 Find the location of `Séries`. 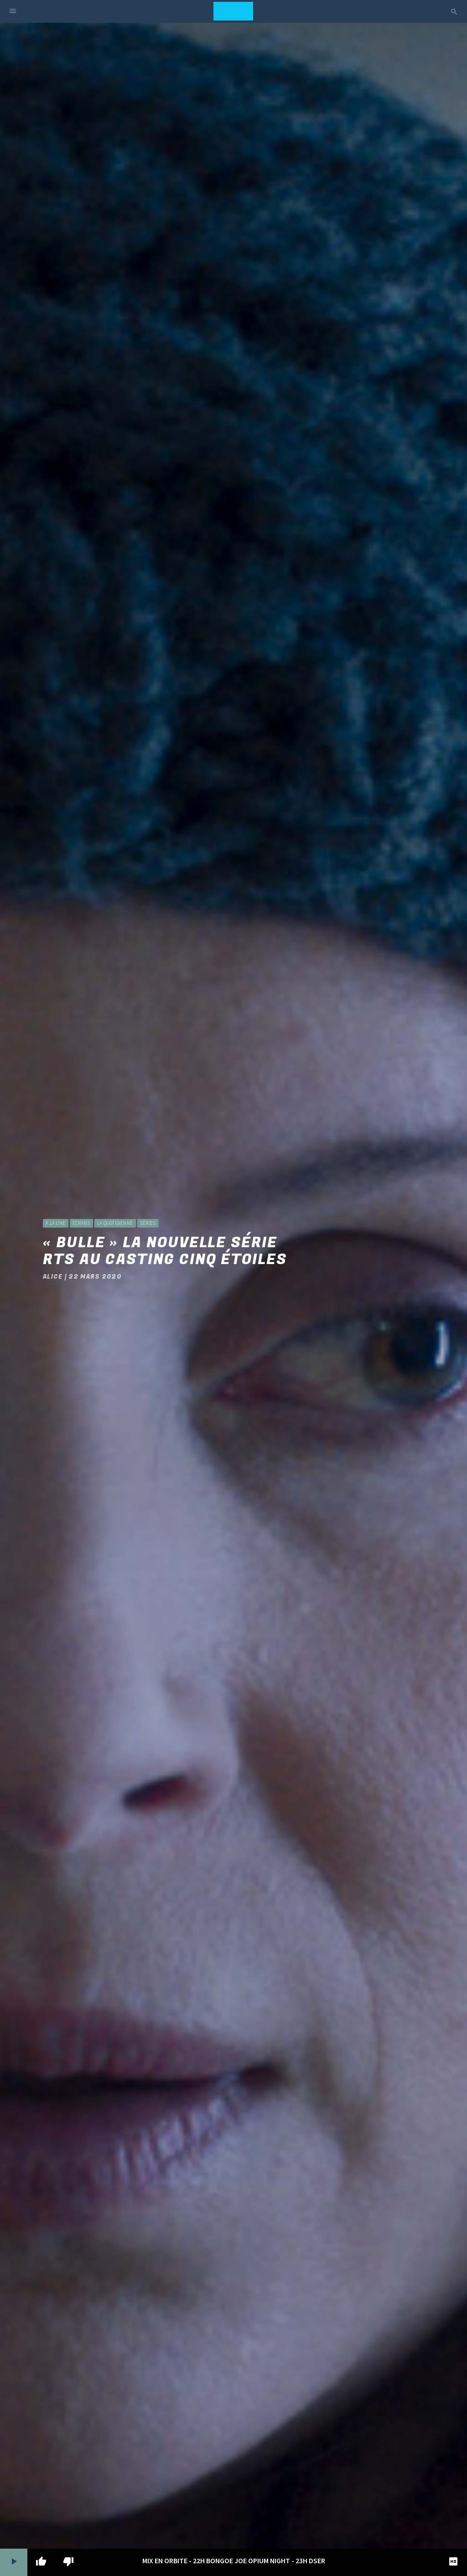

Séries is located at coordinates (148, 1223).